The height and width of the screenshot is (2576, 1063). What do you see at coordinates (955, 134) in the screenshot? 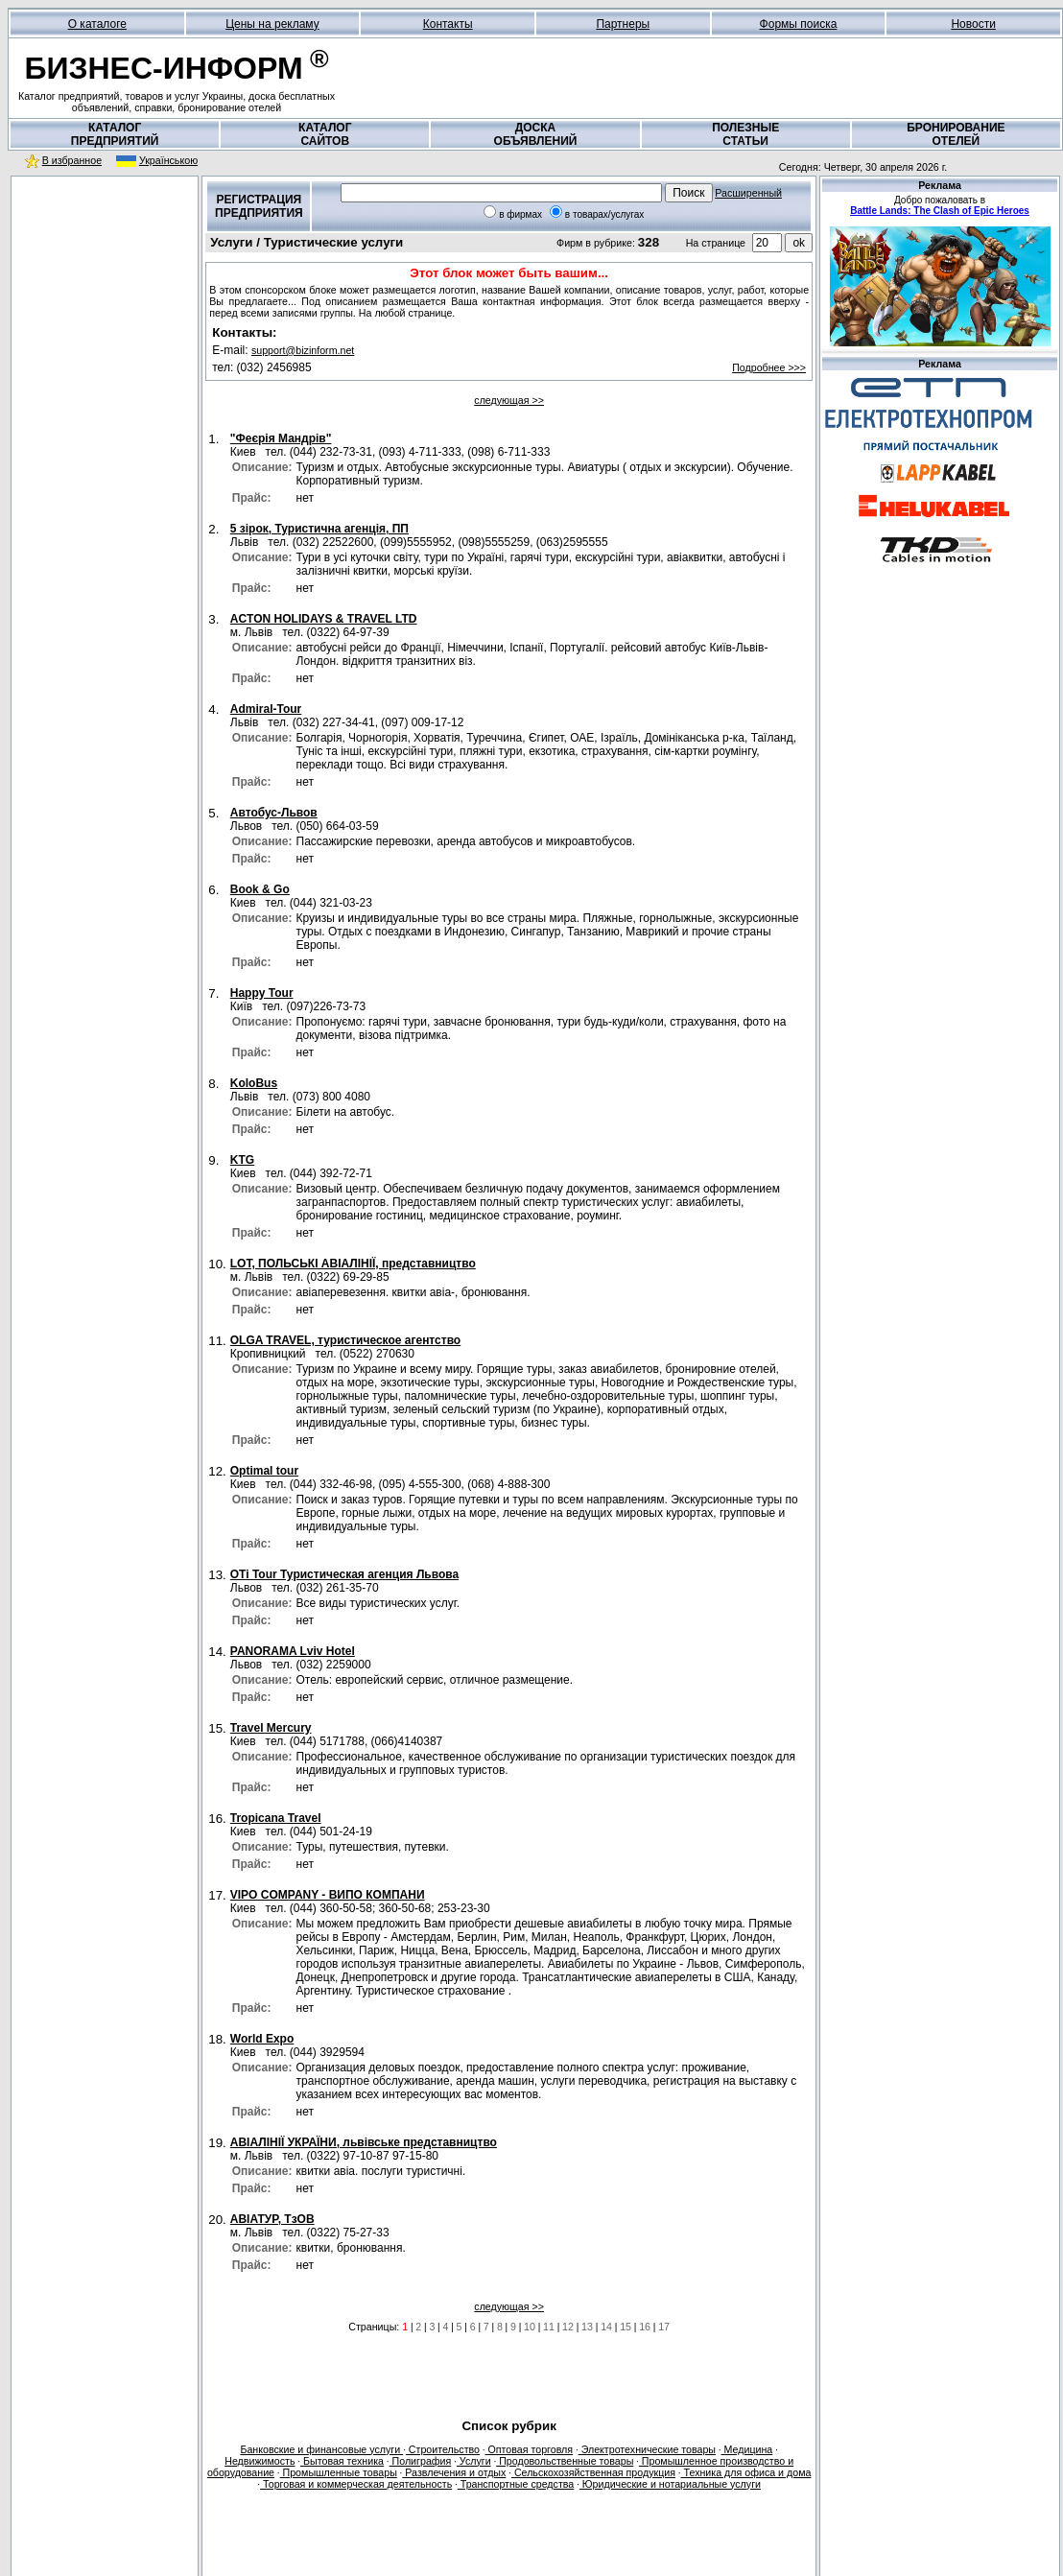
I see `БРОНИРОВАНИЕОТЕЛЕЙ` at bounding box center [955, 134].